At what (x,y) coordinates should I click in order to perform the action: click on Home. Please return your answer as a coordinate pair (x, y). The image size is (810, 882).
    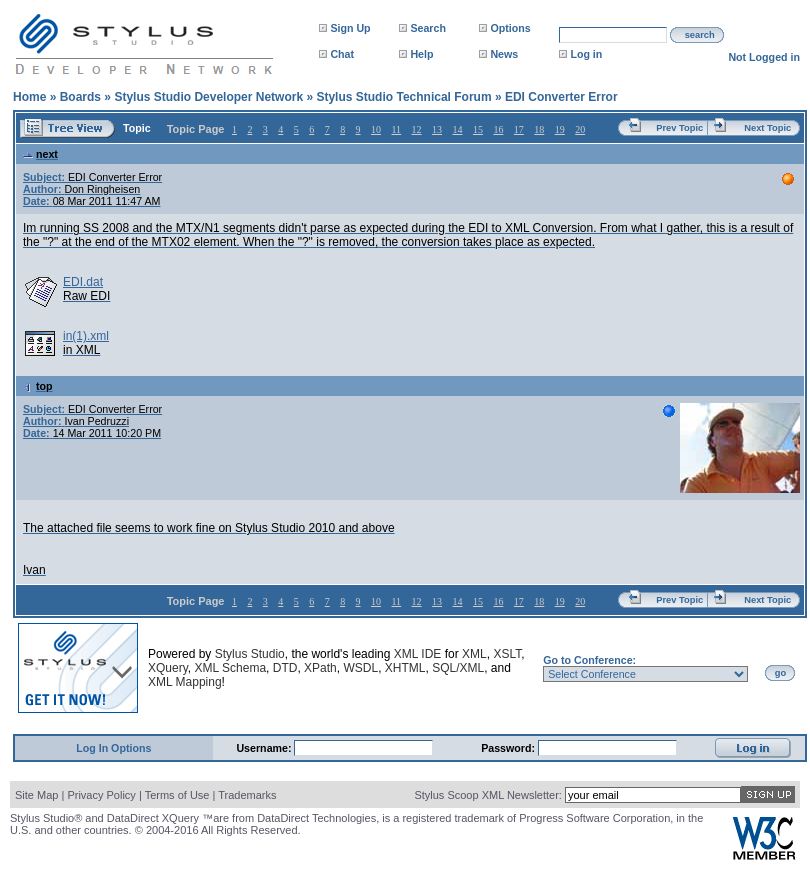
    Looking at the image, I should click on (29, 97).